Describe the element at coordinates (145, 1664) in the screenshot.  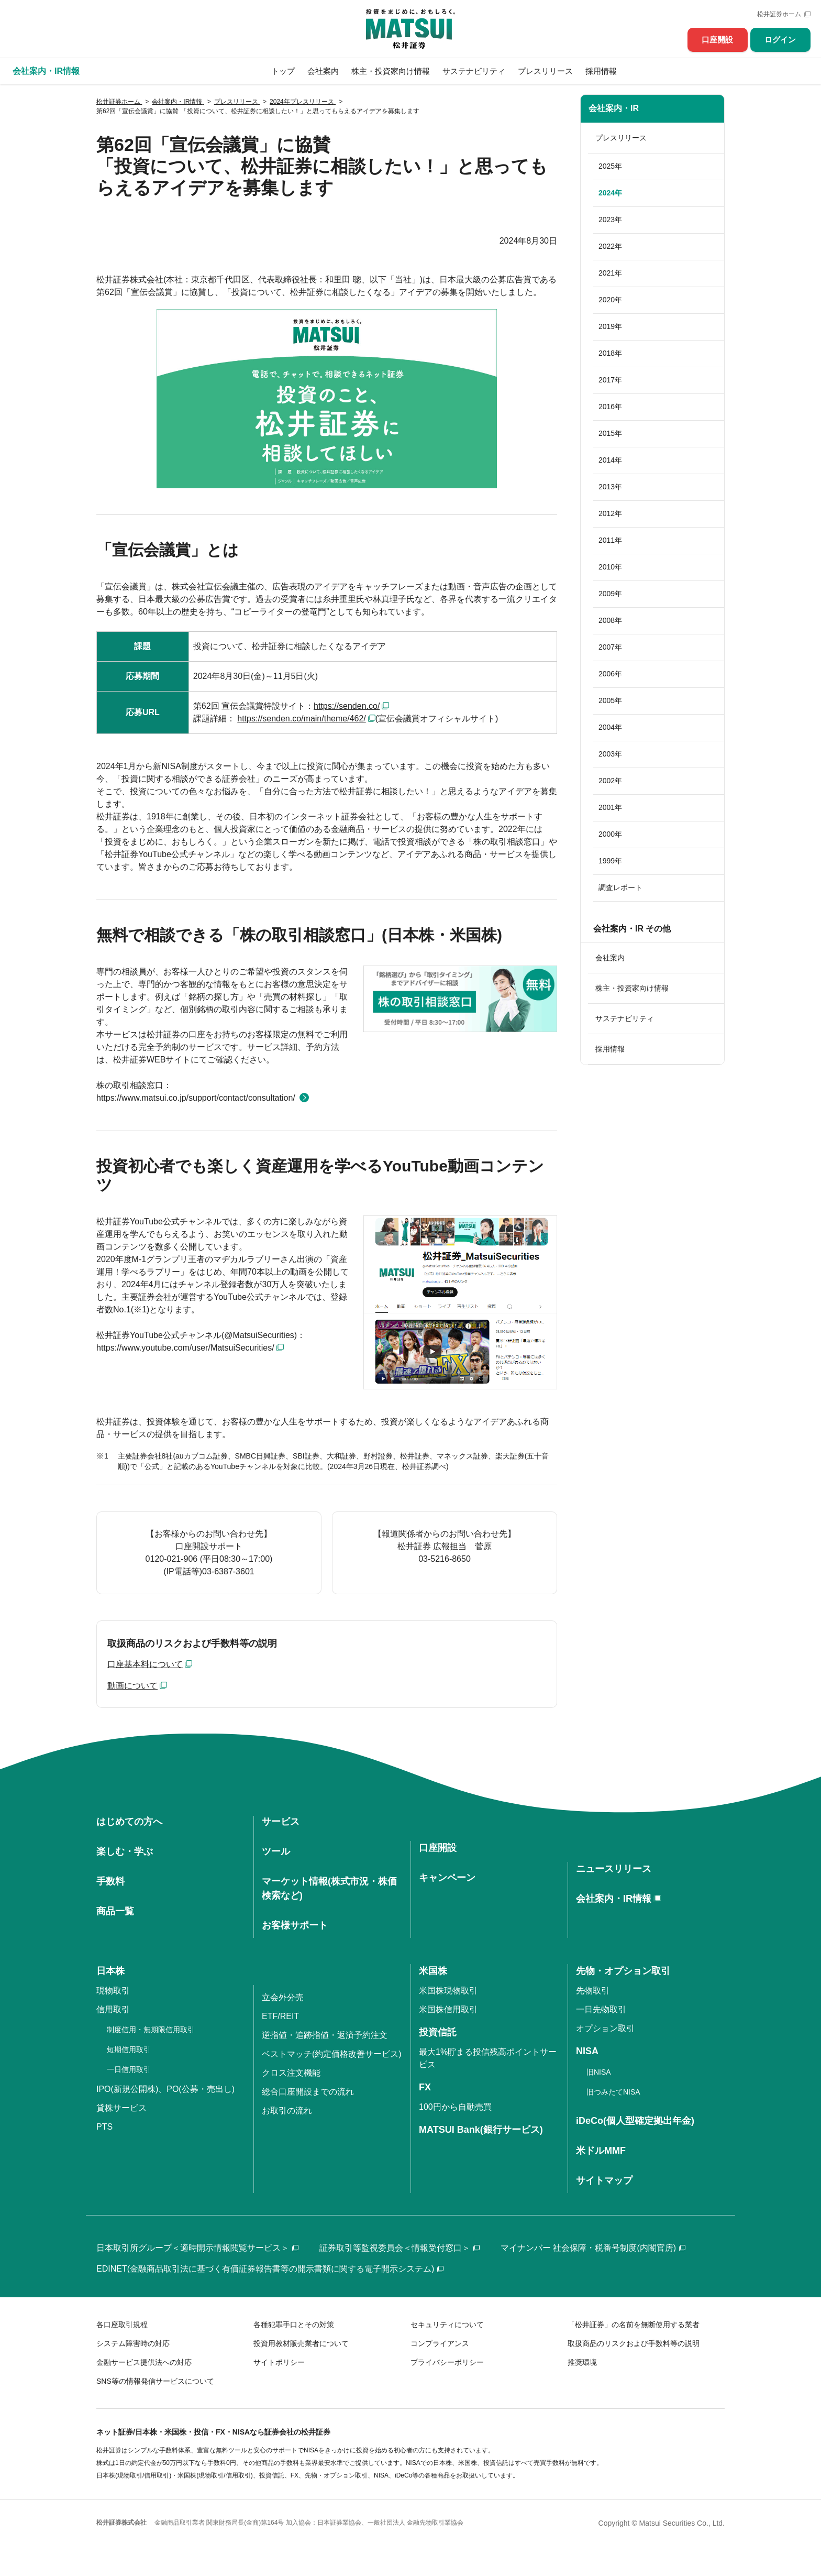
I see `口座基本料について` at that location.